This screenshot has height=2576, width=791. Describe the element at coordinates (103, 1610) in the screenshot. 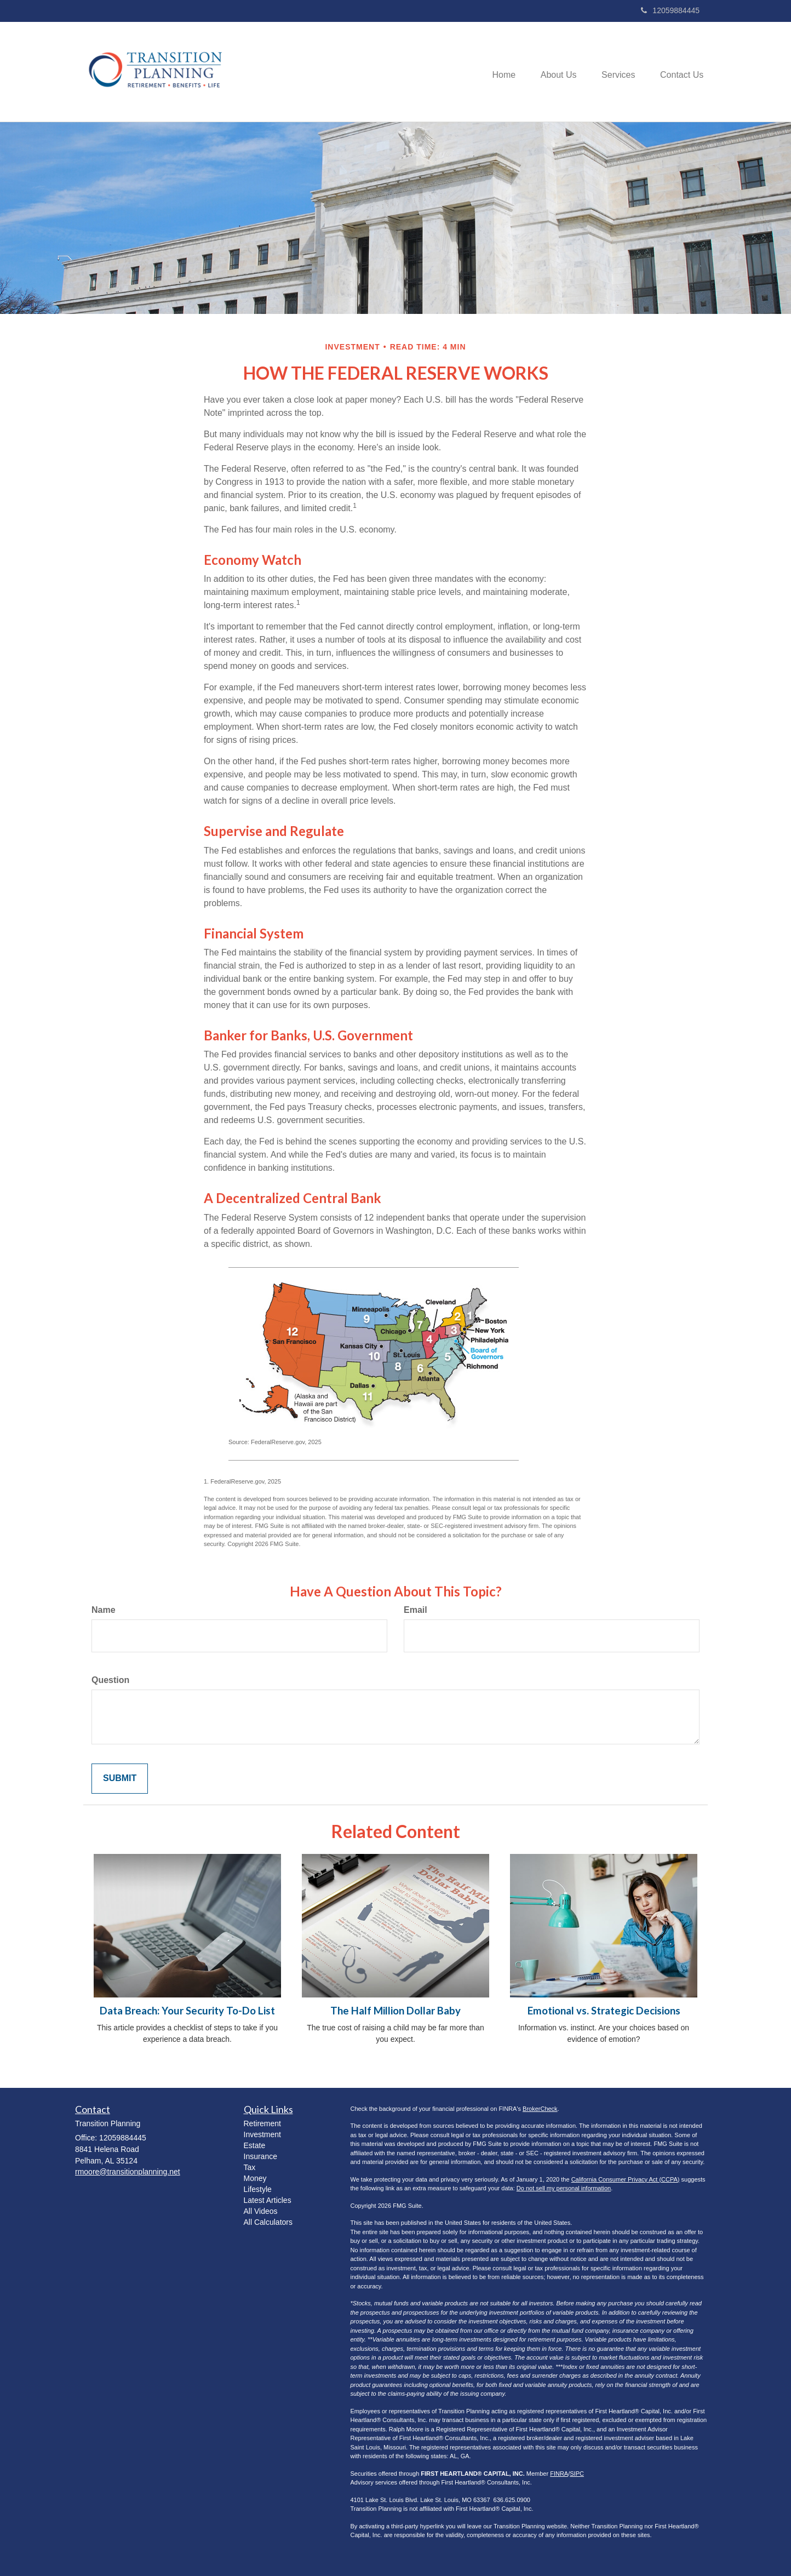

I see `Name` at that location.